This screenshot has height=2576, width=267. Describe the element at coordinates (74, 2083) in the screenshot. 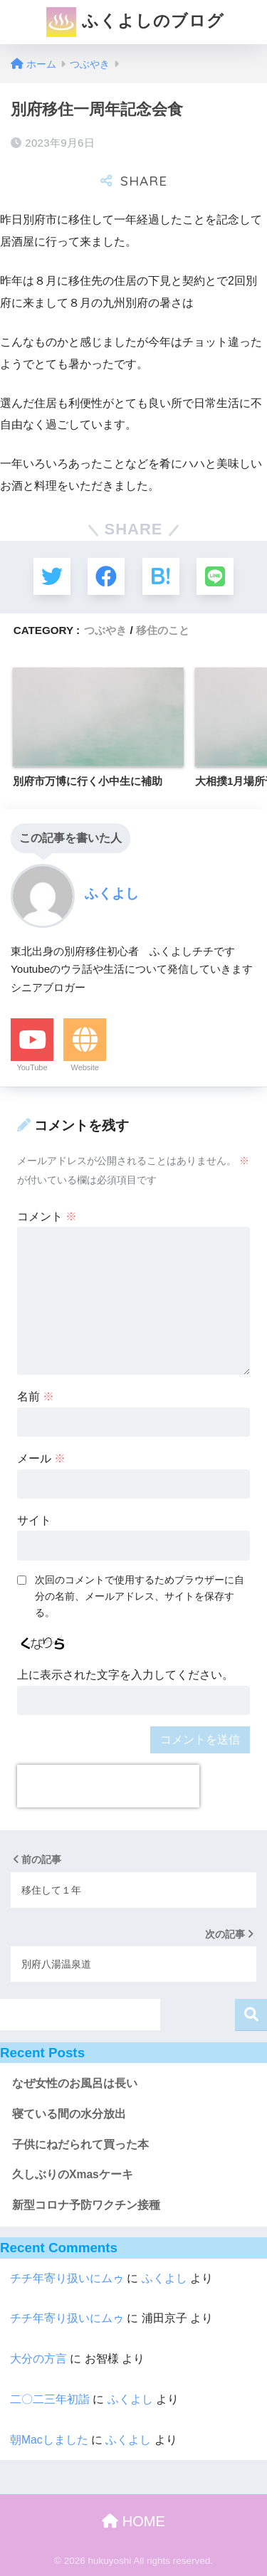

I see `なぜ女性のお風呂は長い` at that location.